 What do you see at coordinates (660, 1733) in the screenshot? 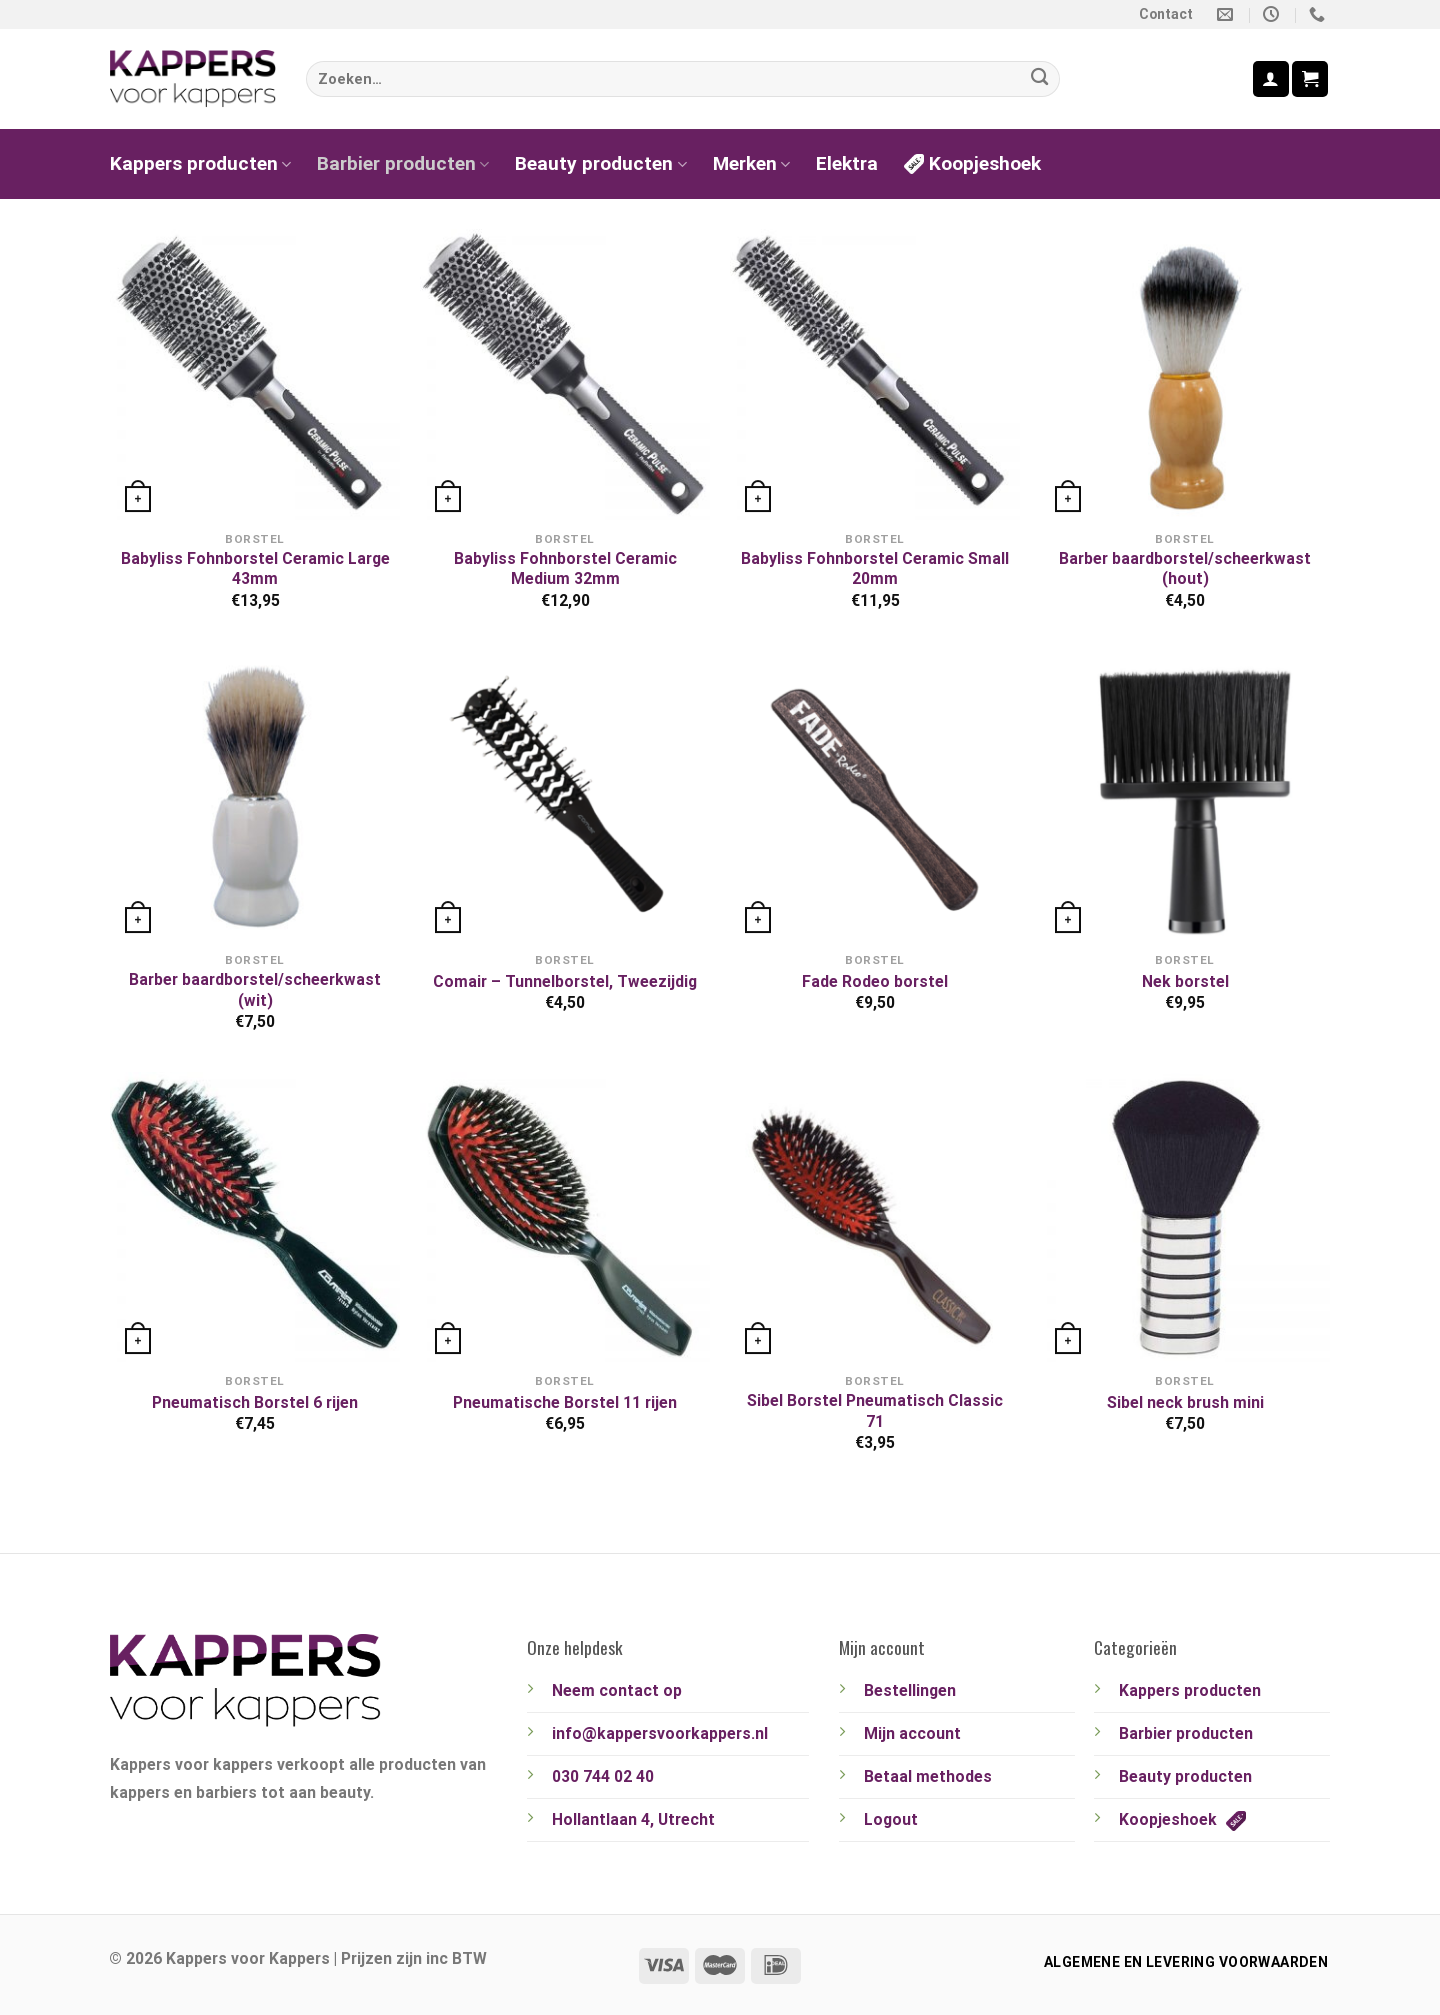
I see `info@kappersvoorkappers.nl` at bounding box center [660, 1733].